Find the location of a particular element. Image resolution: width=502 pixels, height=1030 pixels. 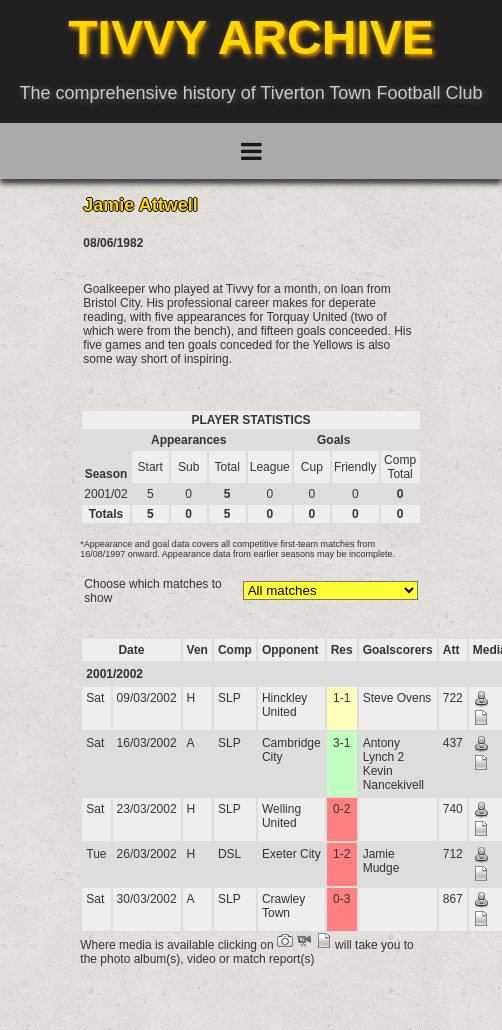

Steve Ovens is located at coordinates (397, 698).